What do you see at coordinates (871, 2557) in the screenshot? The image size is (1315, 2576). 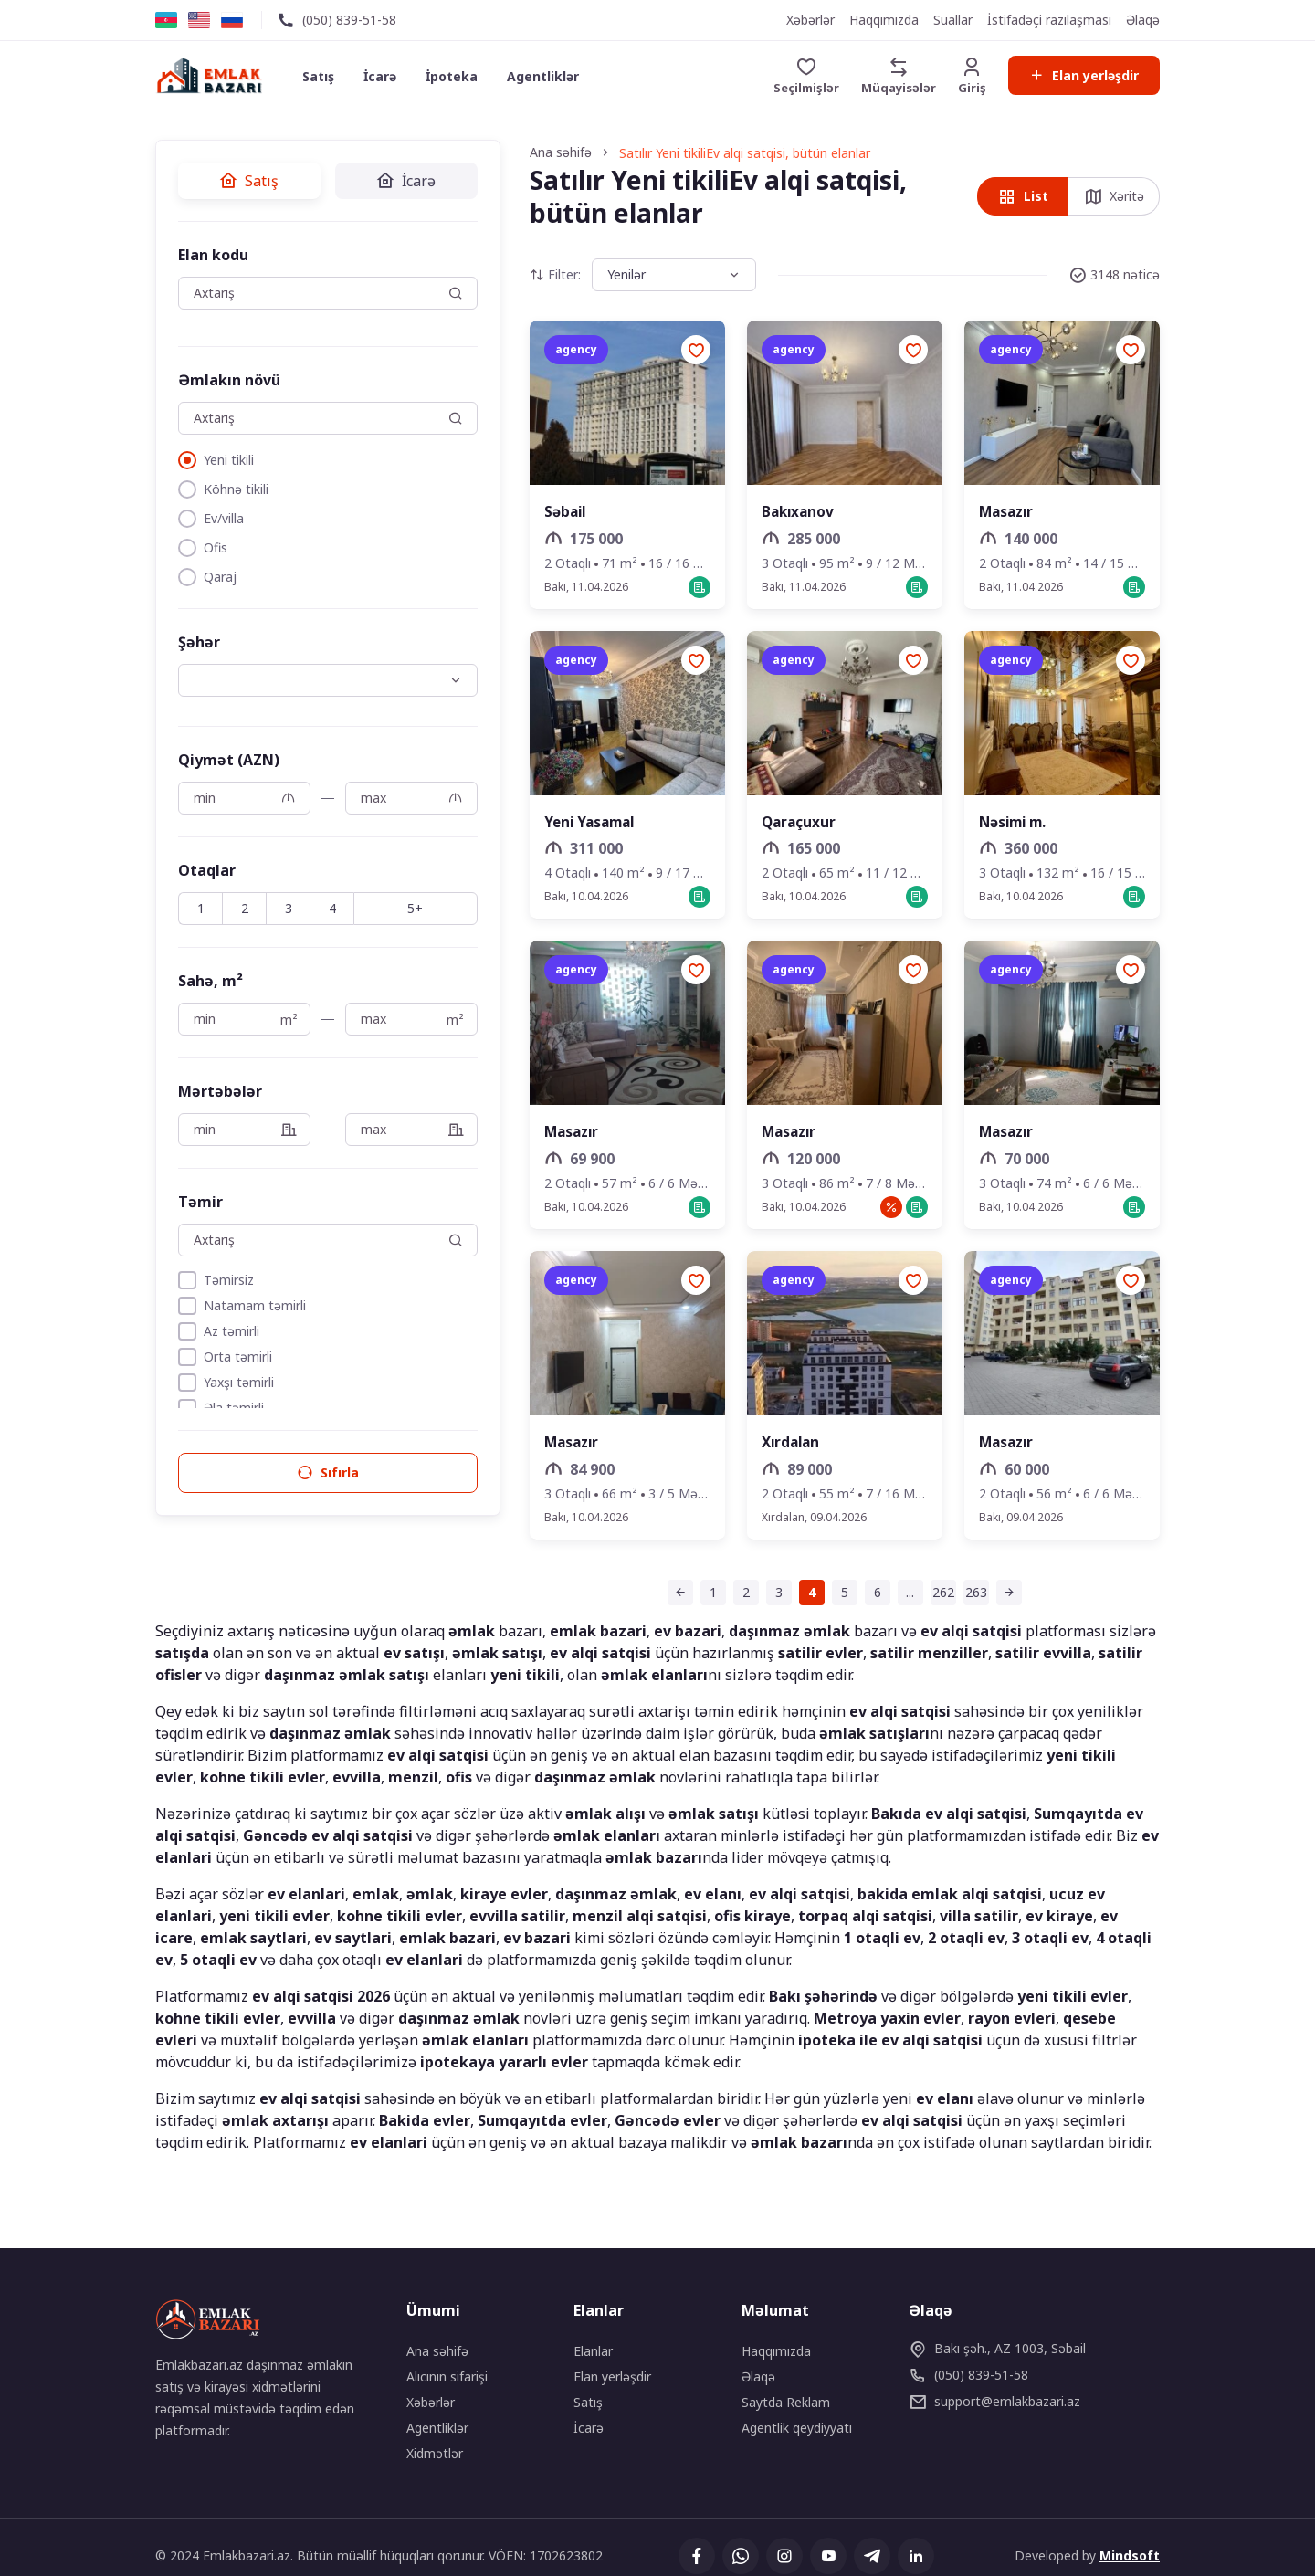 I see `[Telegram]` at bounding box center [871, 2557].